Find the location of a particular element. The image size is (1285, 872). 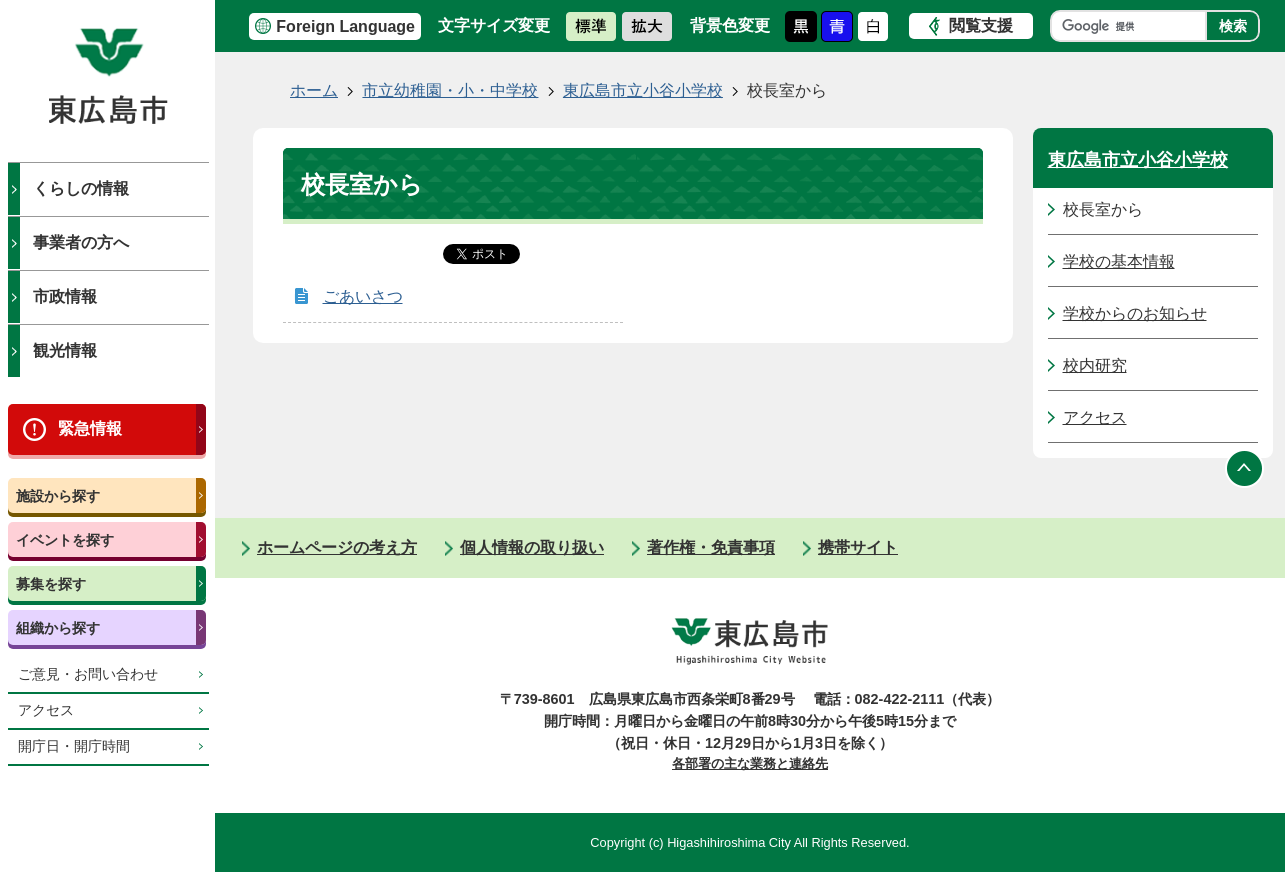

イベントを探す is located at coordinates (65, 540).